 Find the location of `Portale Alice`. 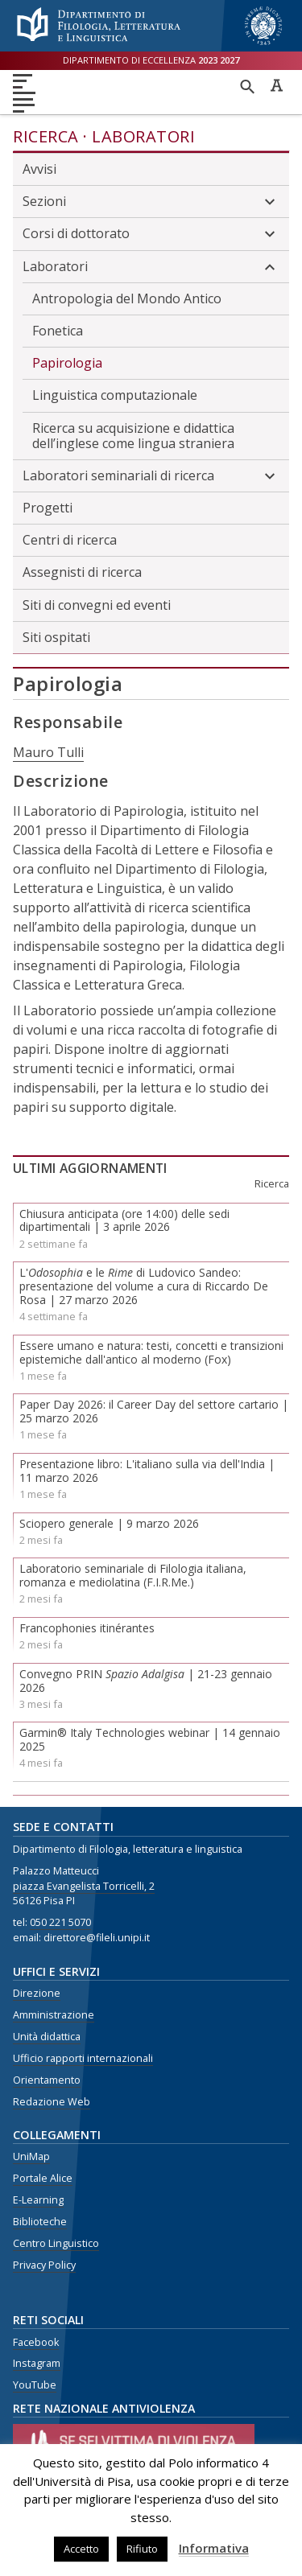

Portale Alice is located at coordinates (42, 2178).